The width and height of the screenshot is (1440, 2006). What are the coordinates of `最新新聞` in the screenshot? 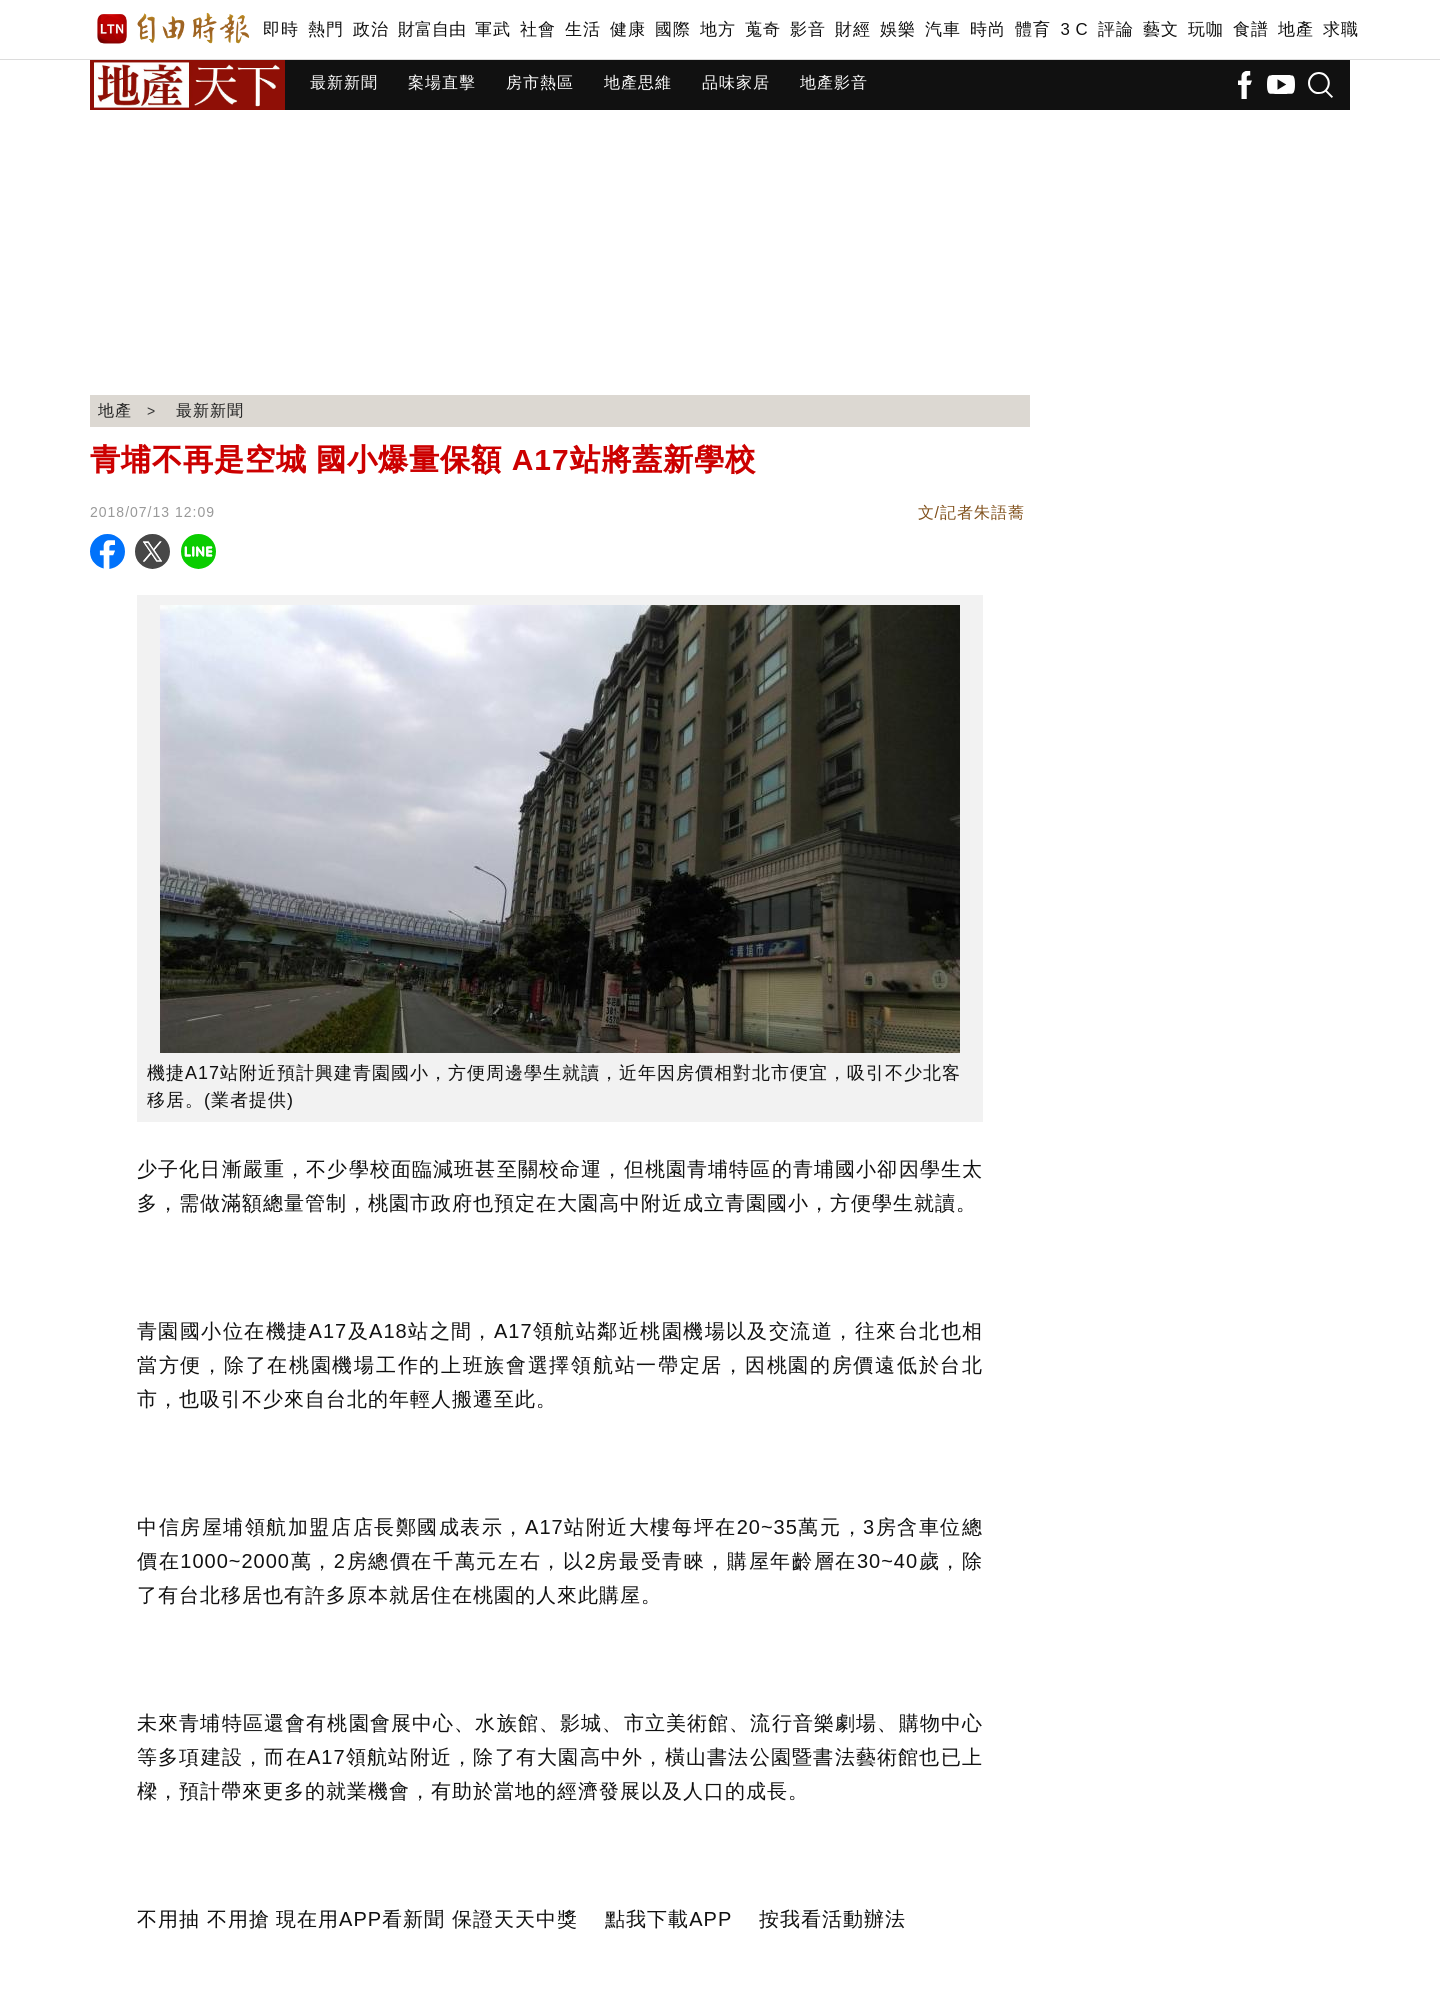 It's located at (344, 82).